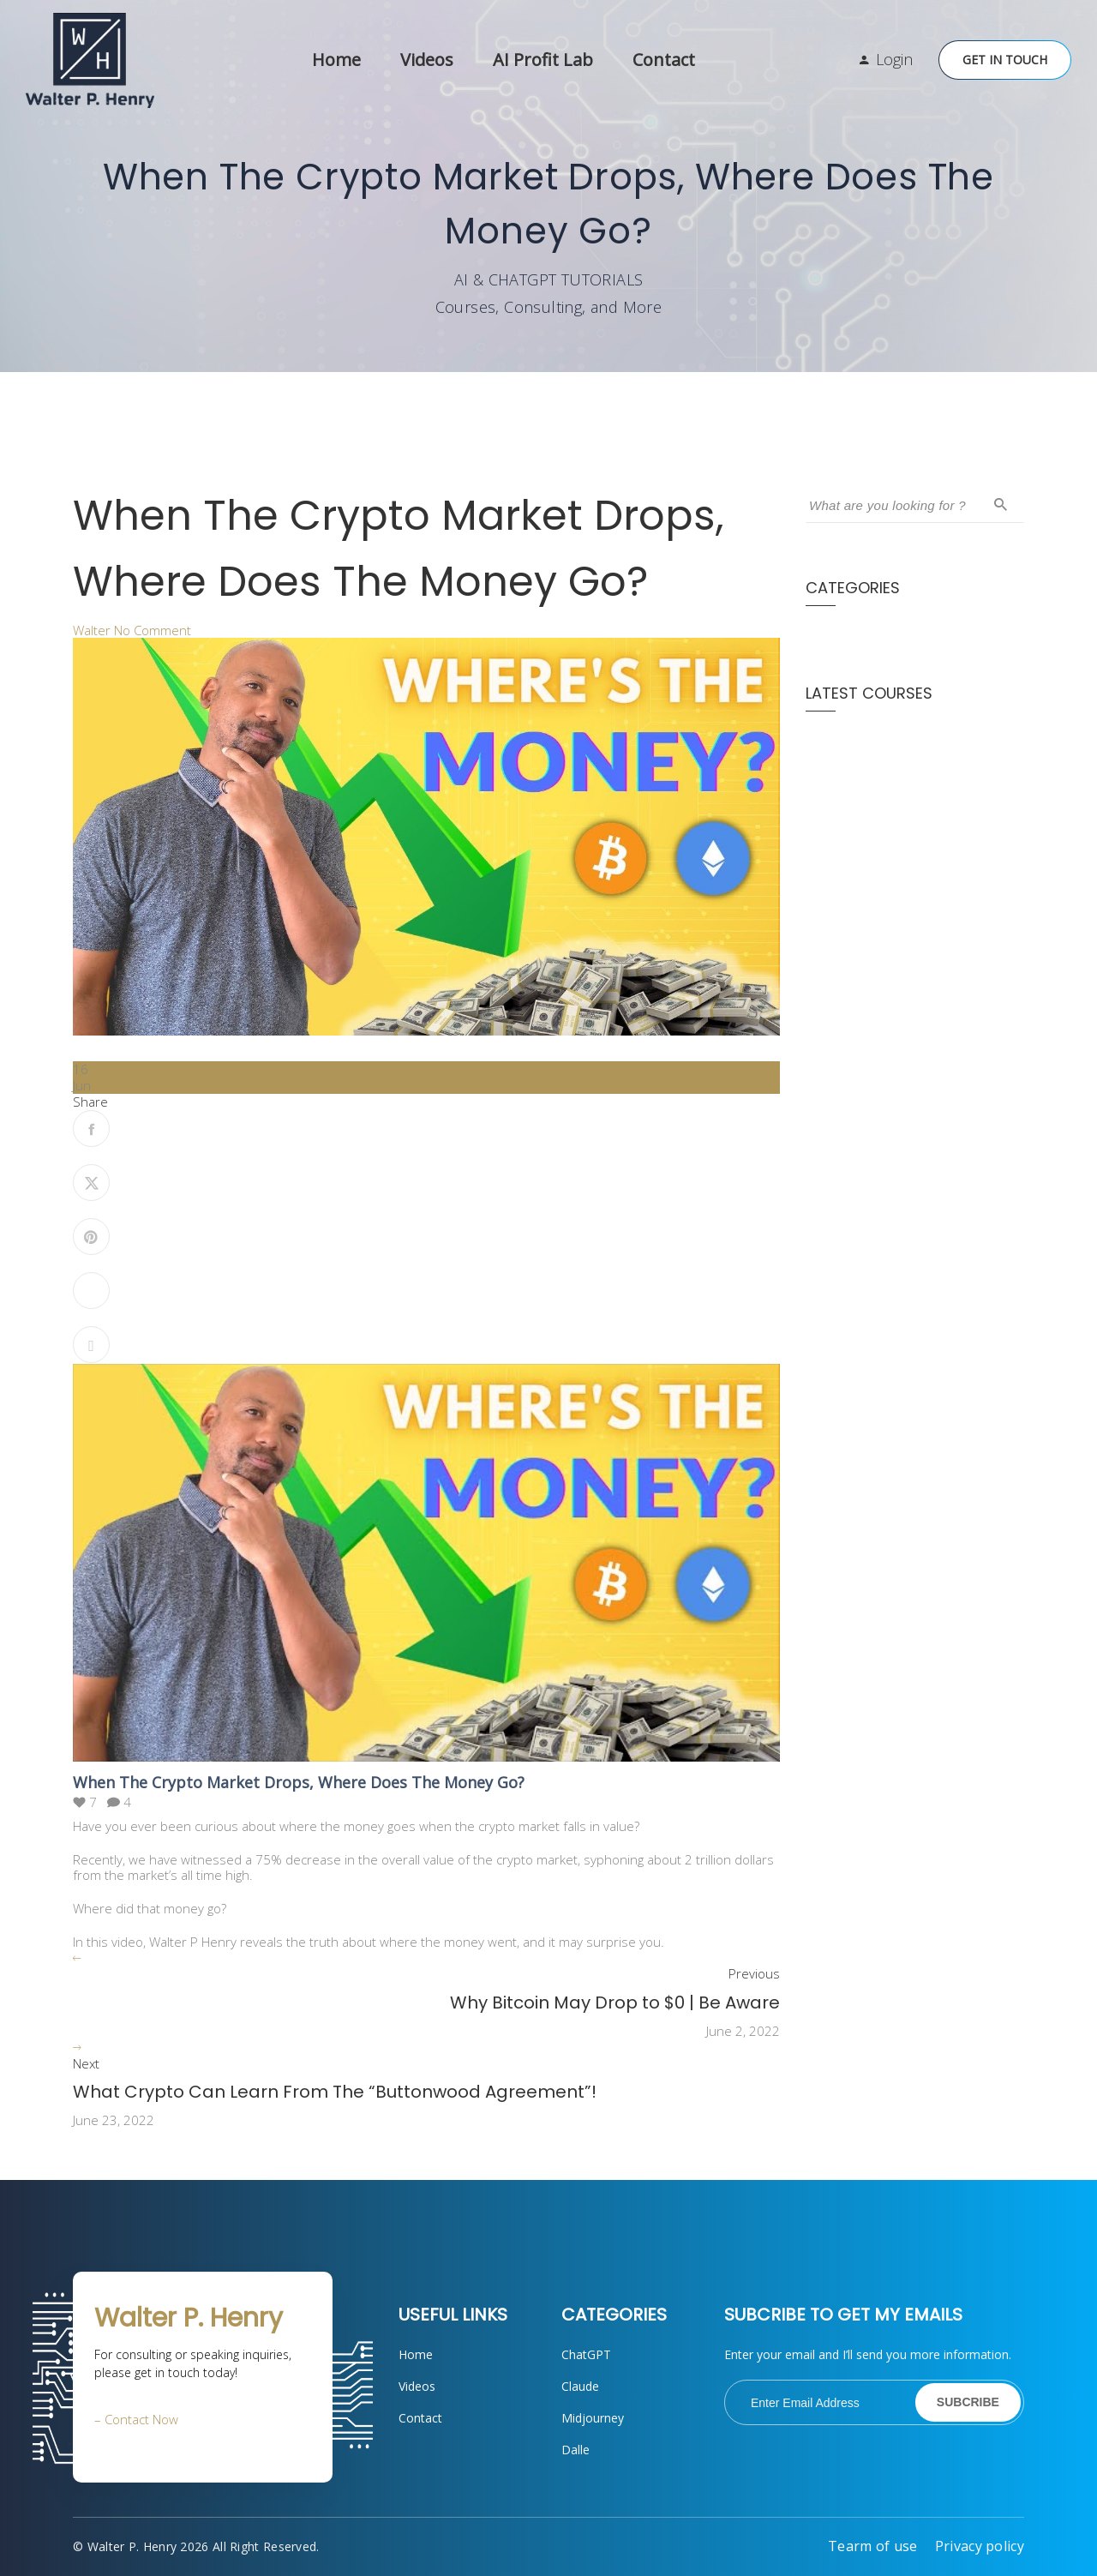  Describe the element at coordinates (575, 2449) in the screenshot. I see `Dalle` at that location.